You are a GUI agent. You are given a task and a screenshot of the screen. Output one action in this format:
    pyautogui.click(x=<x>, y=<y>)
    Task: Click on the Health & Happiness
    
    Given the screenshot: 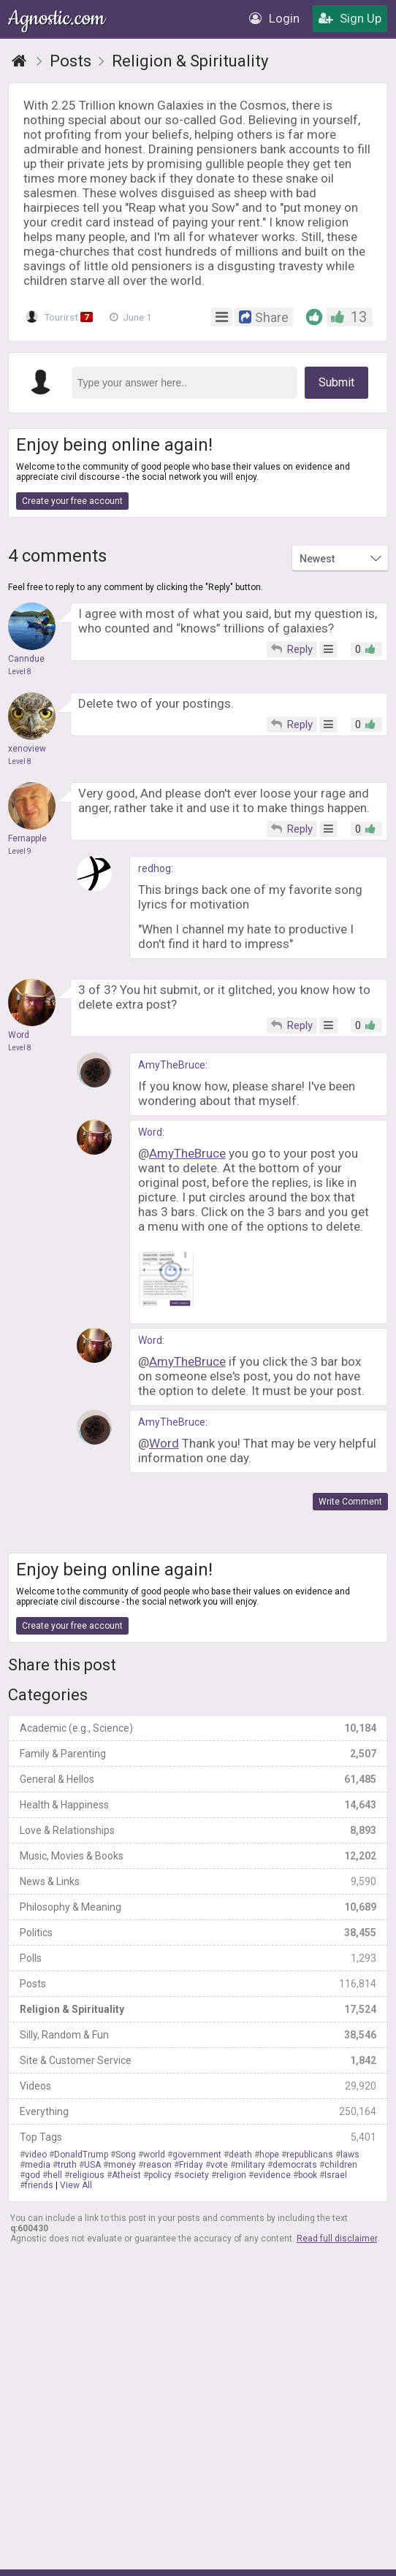 What is the action you would take?
    pyautogui.click(x=198, y=1805)
    